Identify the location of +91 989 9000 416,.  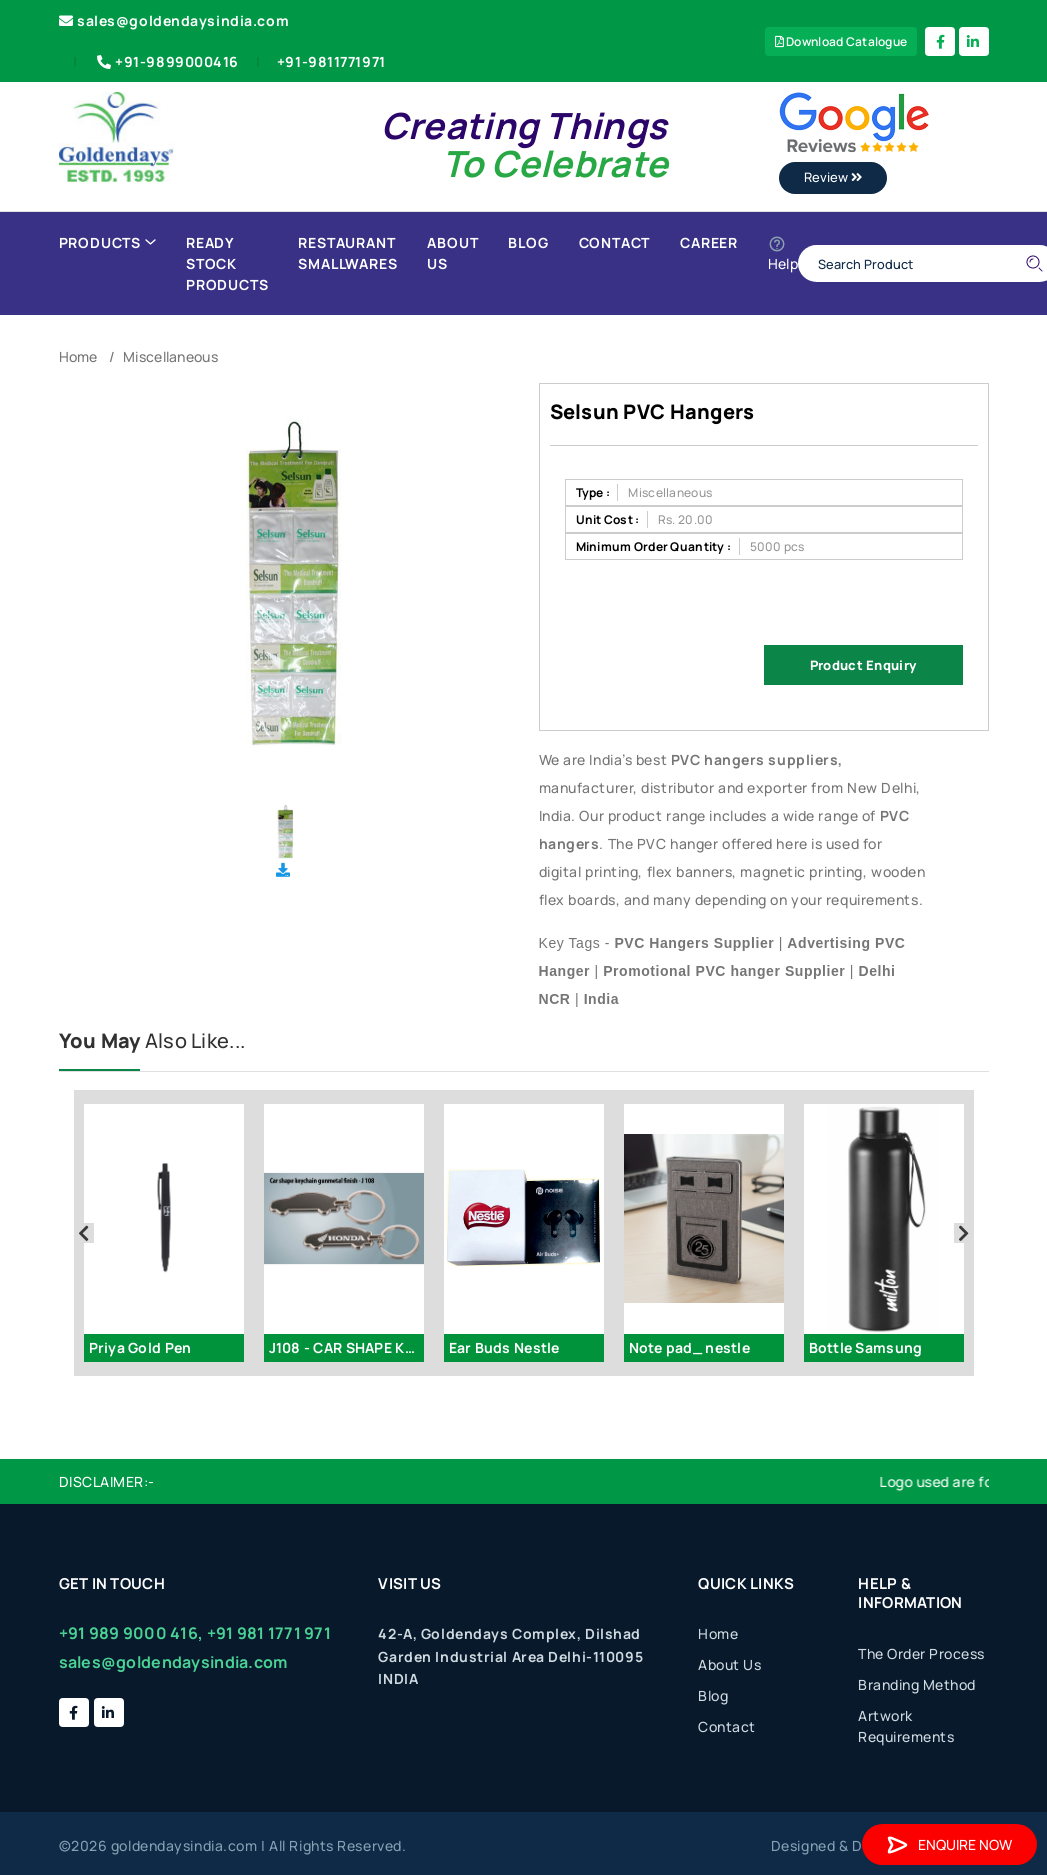
(131, 1633).